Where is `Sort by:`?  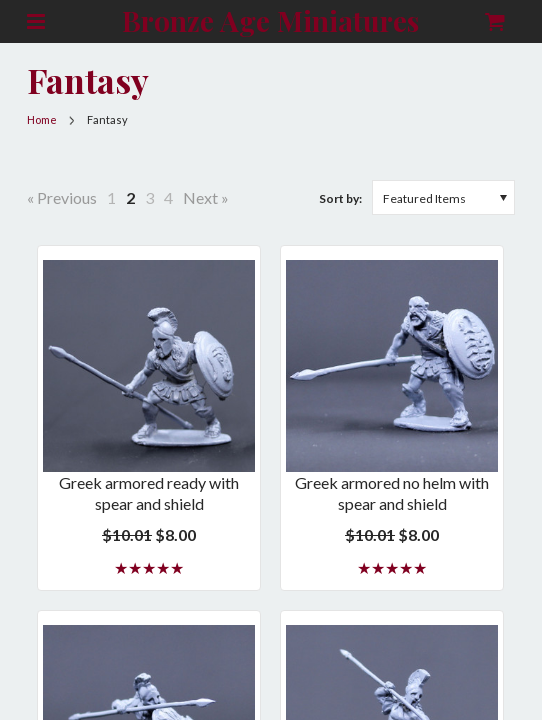 Sort by: is located at coordinates (340, 198).